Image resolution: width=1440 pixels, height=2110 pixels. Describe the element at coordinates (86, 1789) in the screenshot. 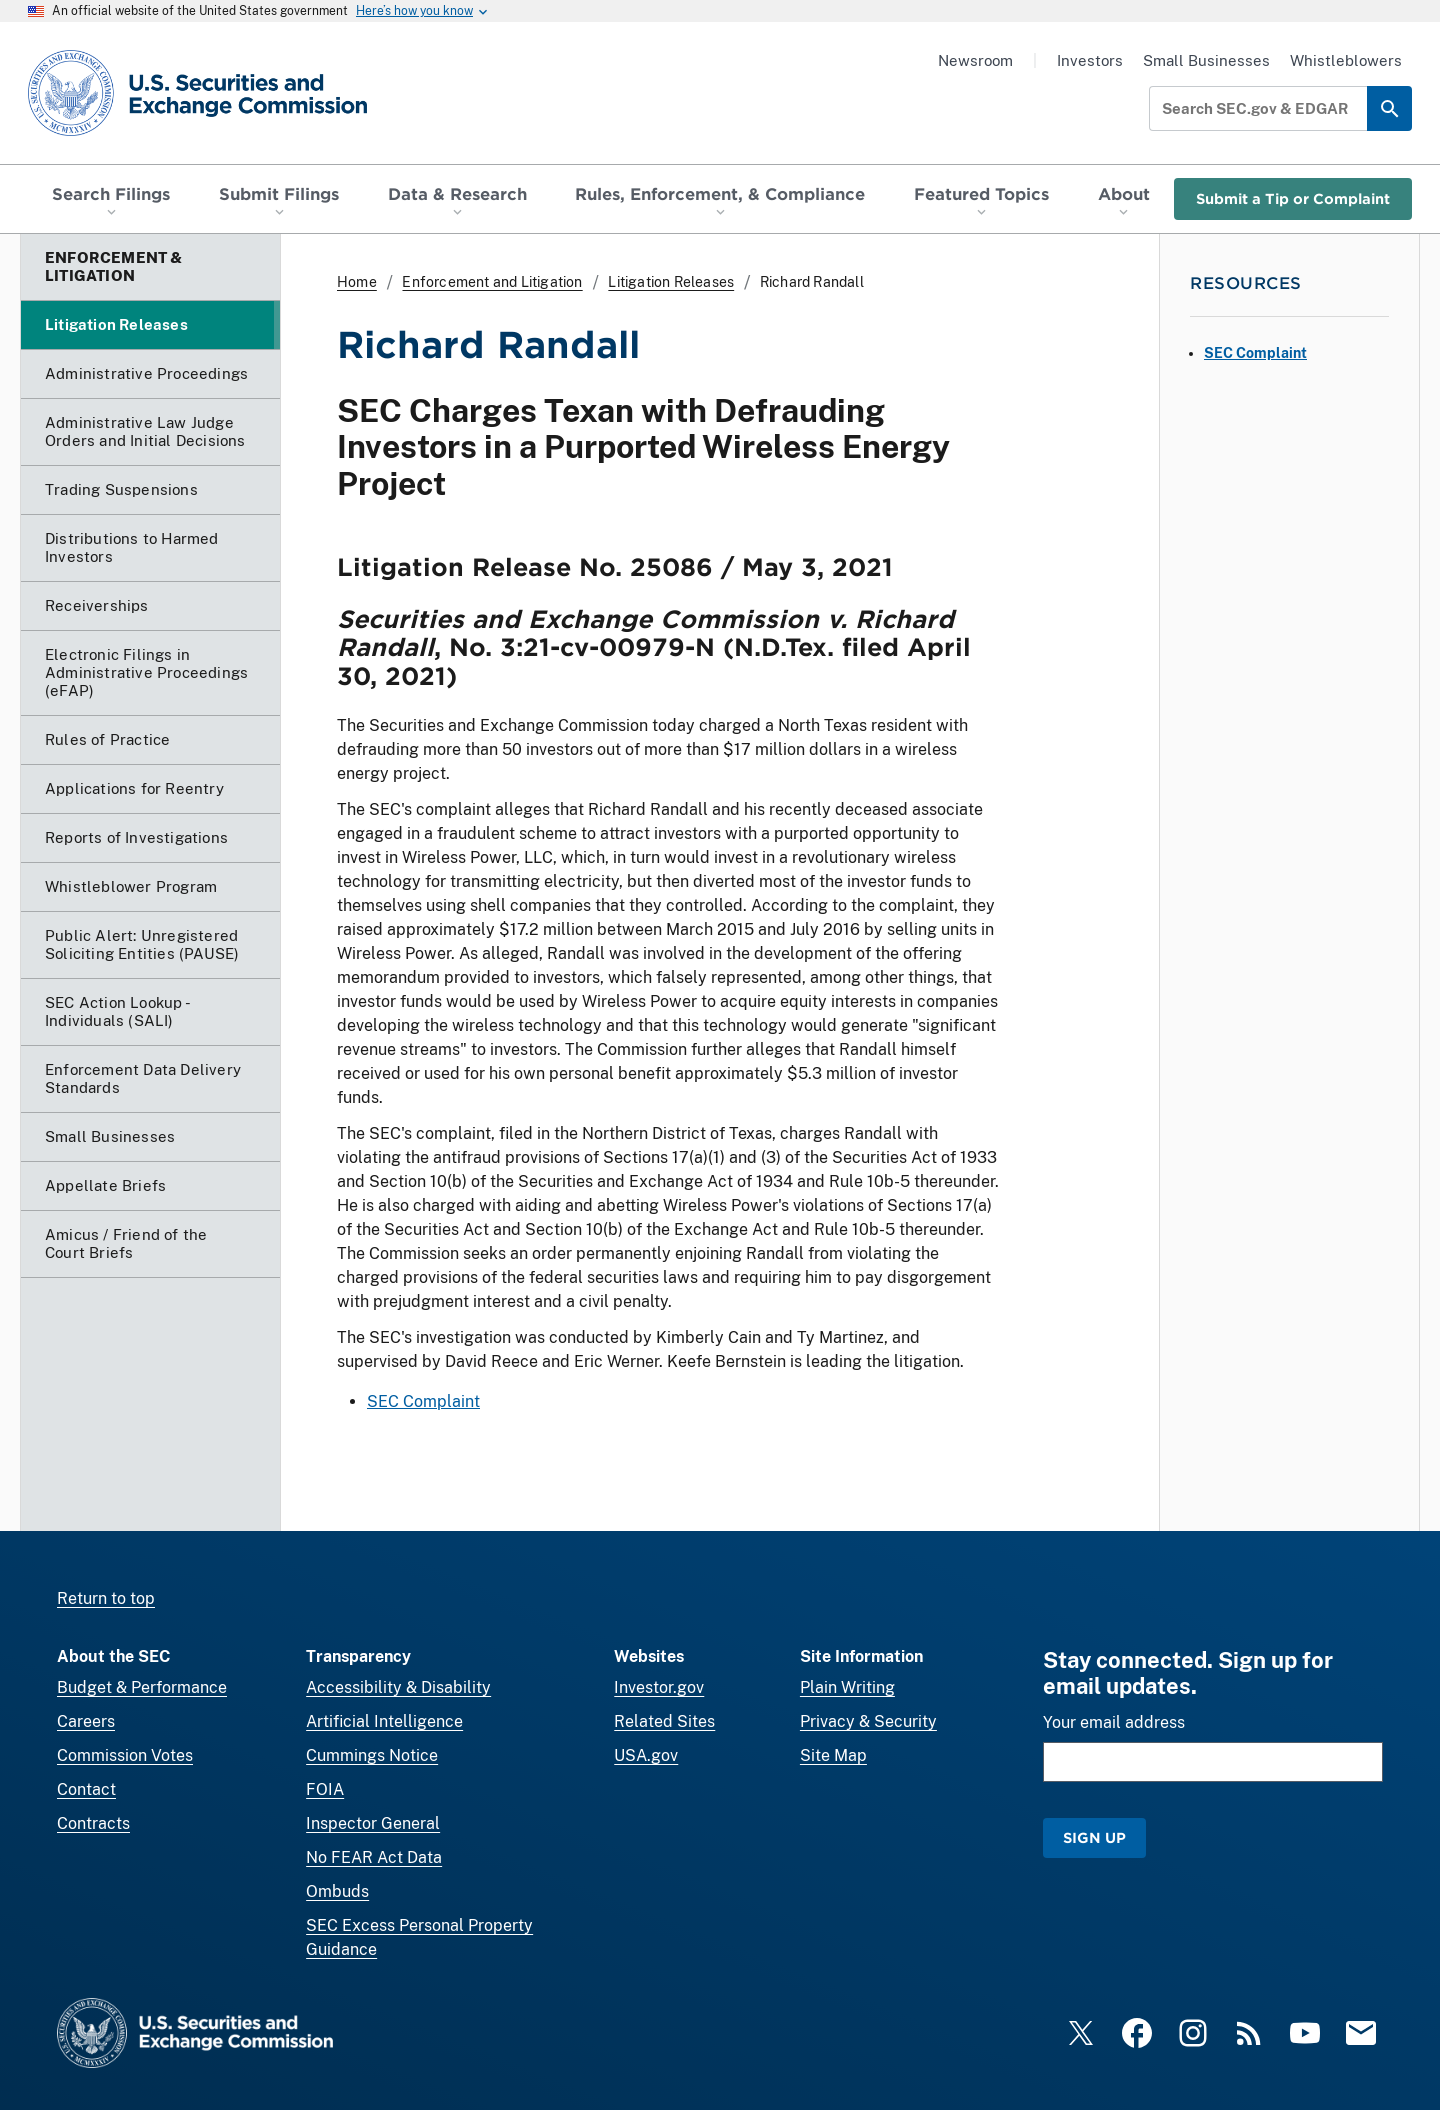

I see `Contact` at that location.